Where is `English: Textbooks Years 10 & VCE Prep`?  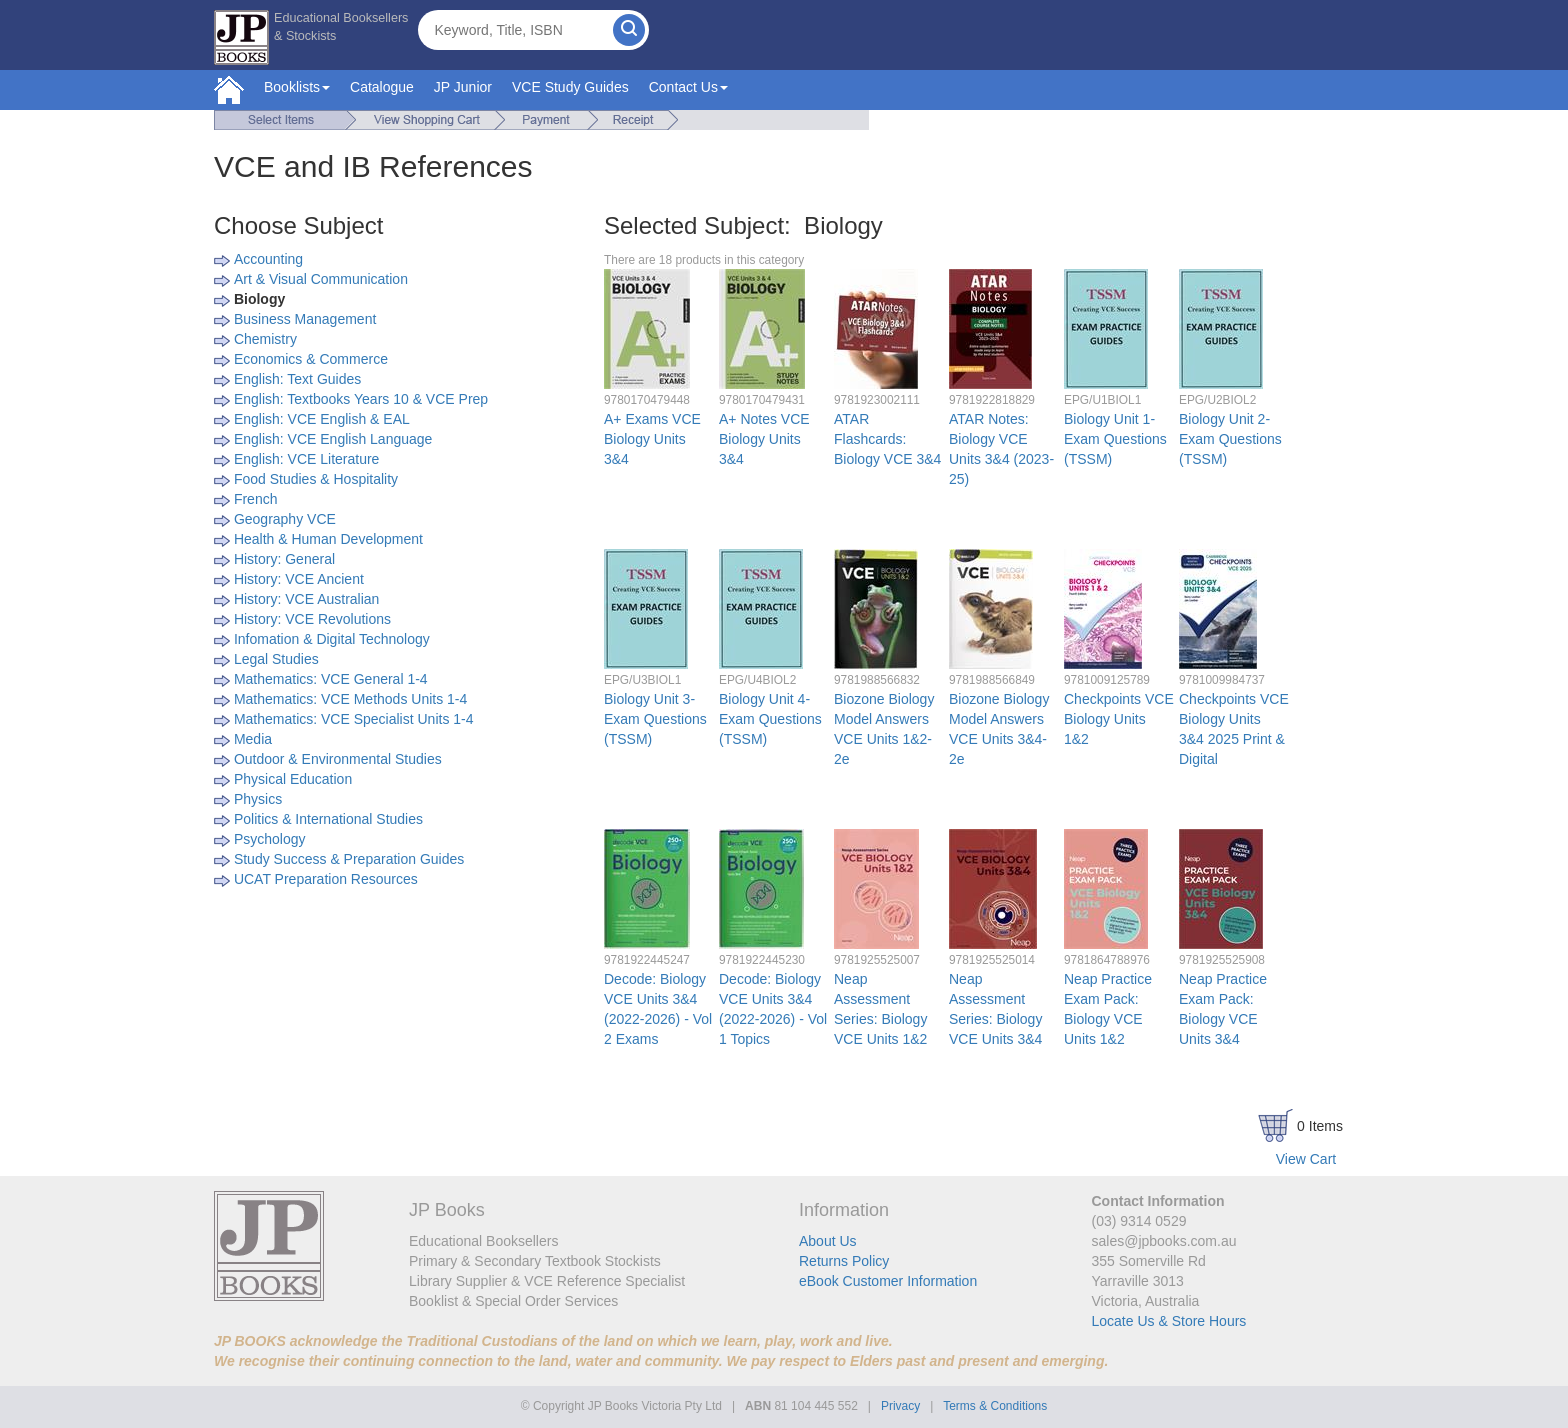
English: Textbooks Years 10 & VCE Prep is located at coordinates (361, 399).